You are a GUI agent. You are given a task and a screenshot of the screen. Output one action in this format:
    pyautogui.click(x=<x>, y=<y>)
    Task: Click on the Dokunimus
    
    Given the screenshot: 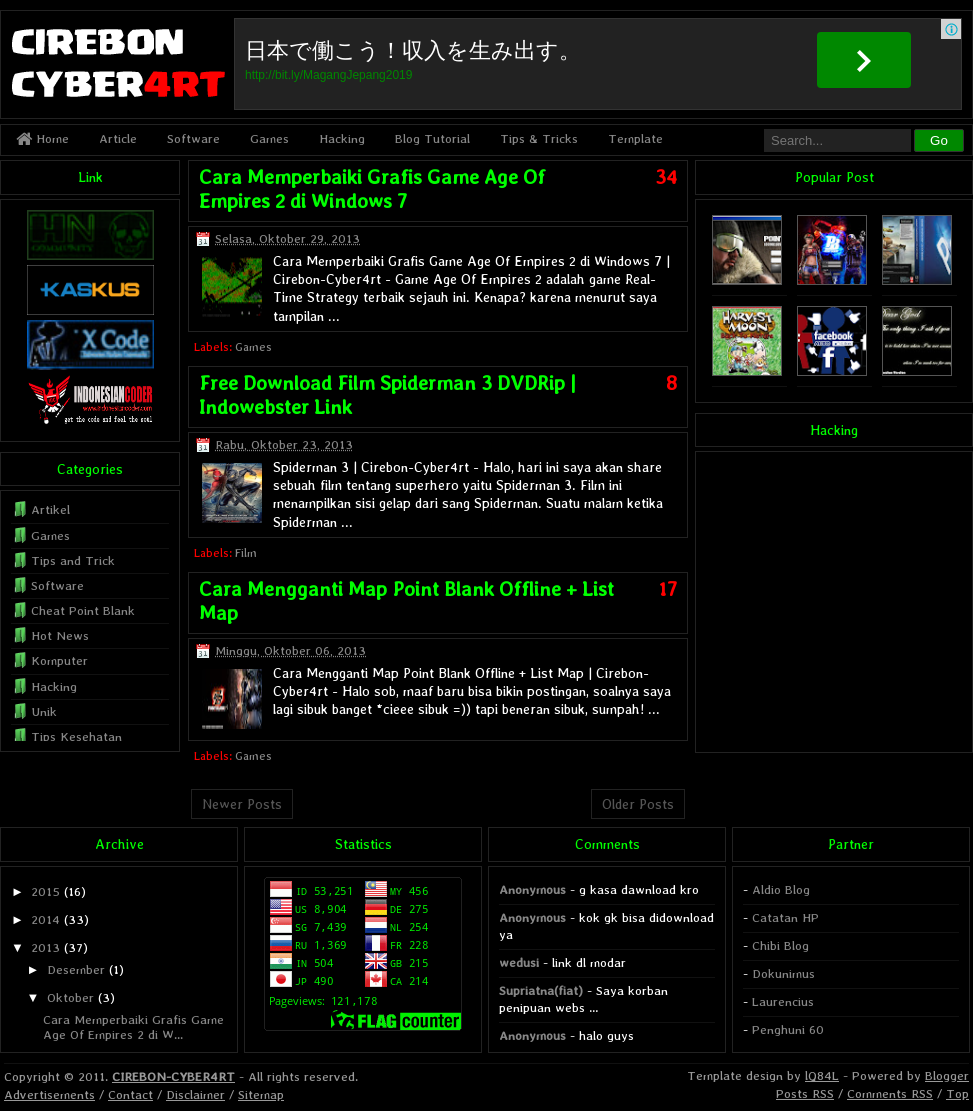 What is the action you would take?
    pyautogui.click(x=783, y=973)
    